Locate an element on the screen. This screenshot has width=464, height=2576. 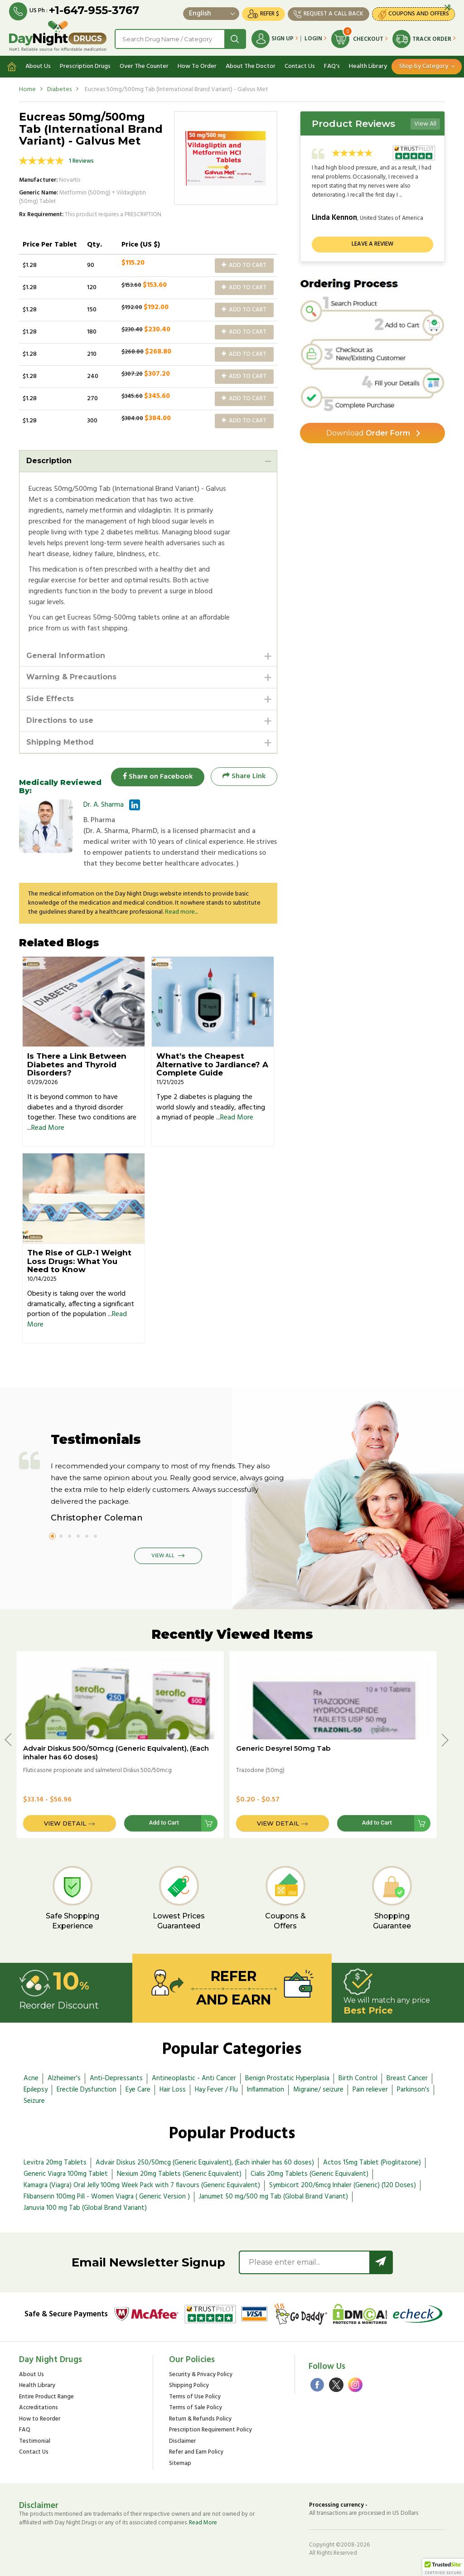
Read more... is located at coordinates (181, 912).